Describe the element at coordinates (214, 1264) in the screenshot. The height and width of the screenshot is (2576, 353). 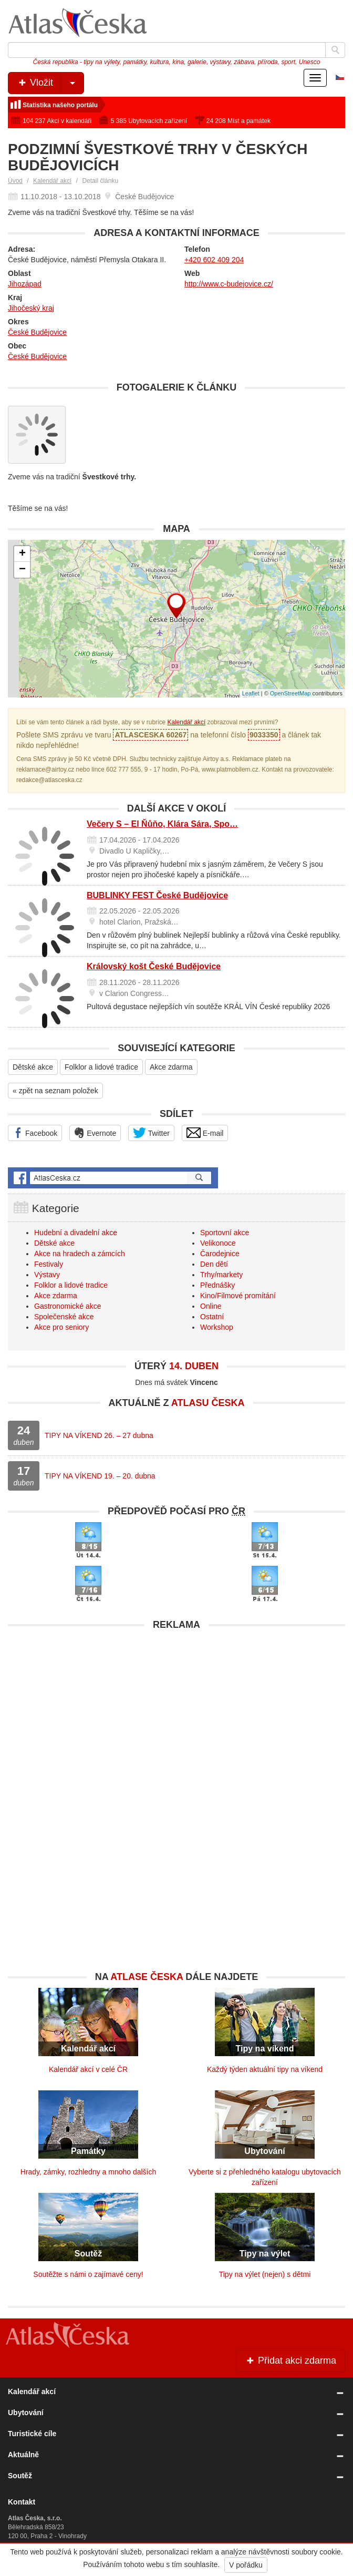
I see `Den dětí` at that location.